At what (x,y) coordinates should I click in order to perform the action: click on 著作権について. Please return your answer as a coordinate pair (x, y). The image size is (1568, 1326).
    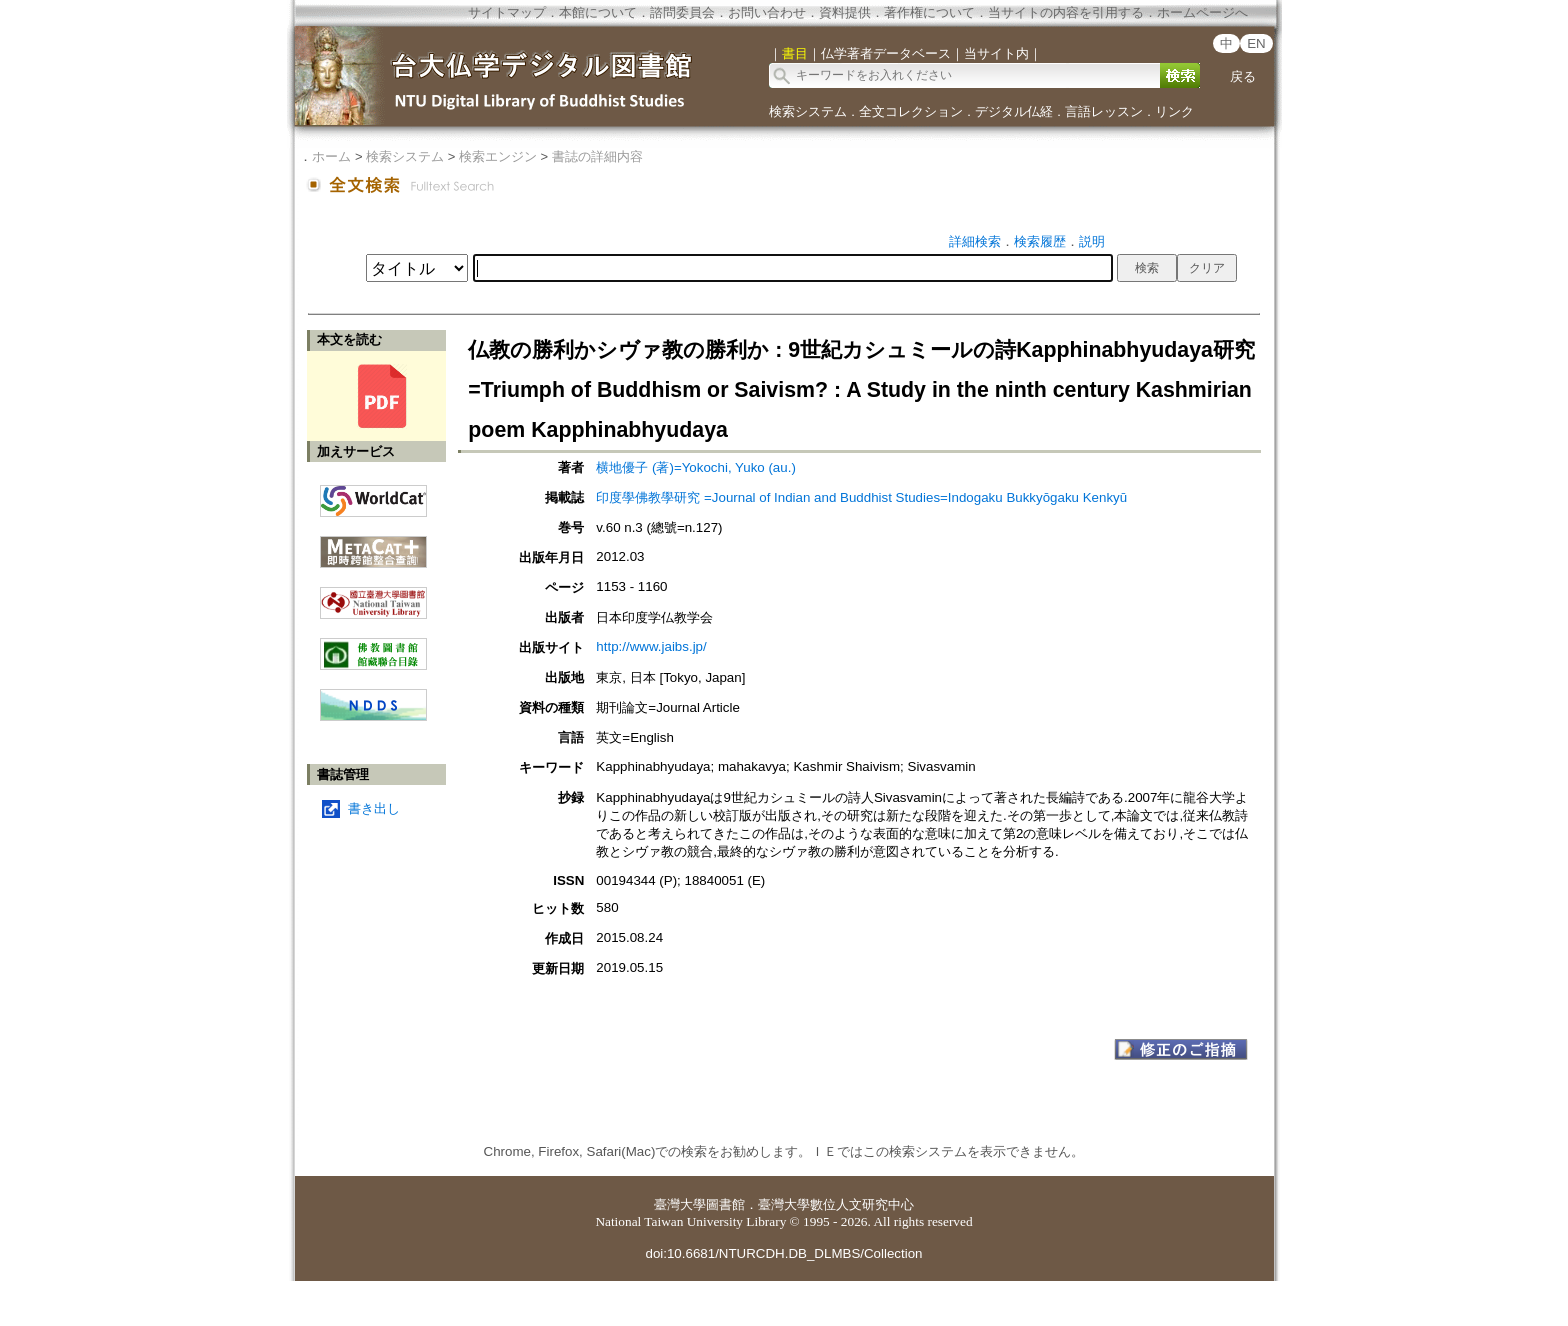
    Looking at the image, I should click on (929, 12).